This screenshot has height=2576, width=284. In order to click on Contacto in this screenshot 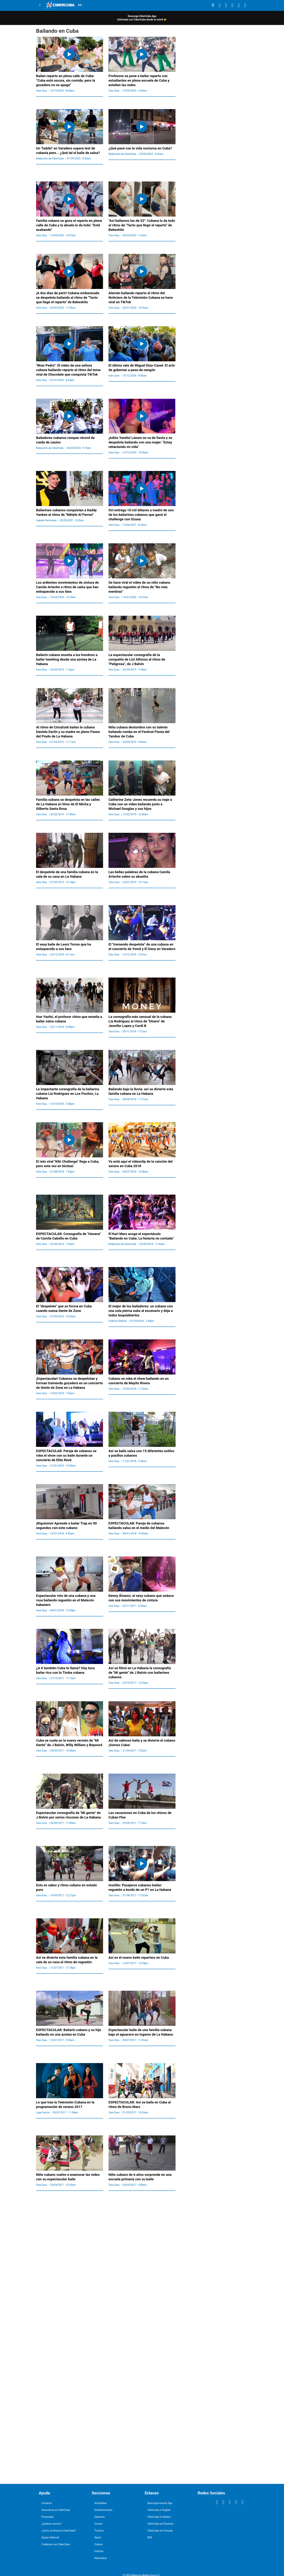, I will do `click(46, 2503)`.